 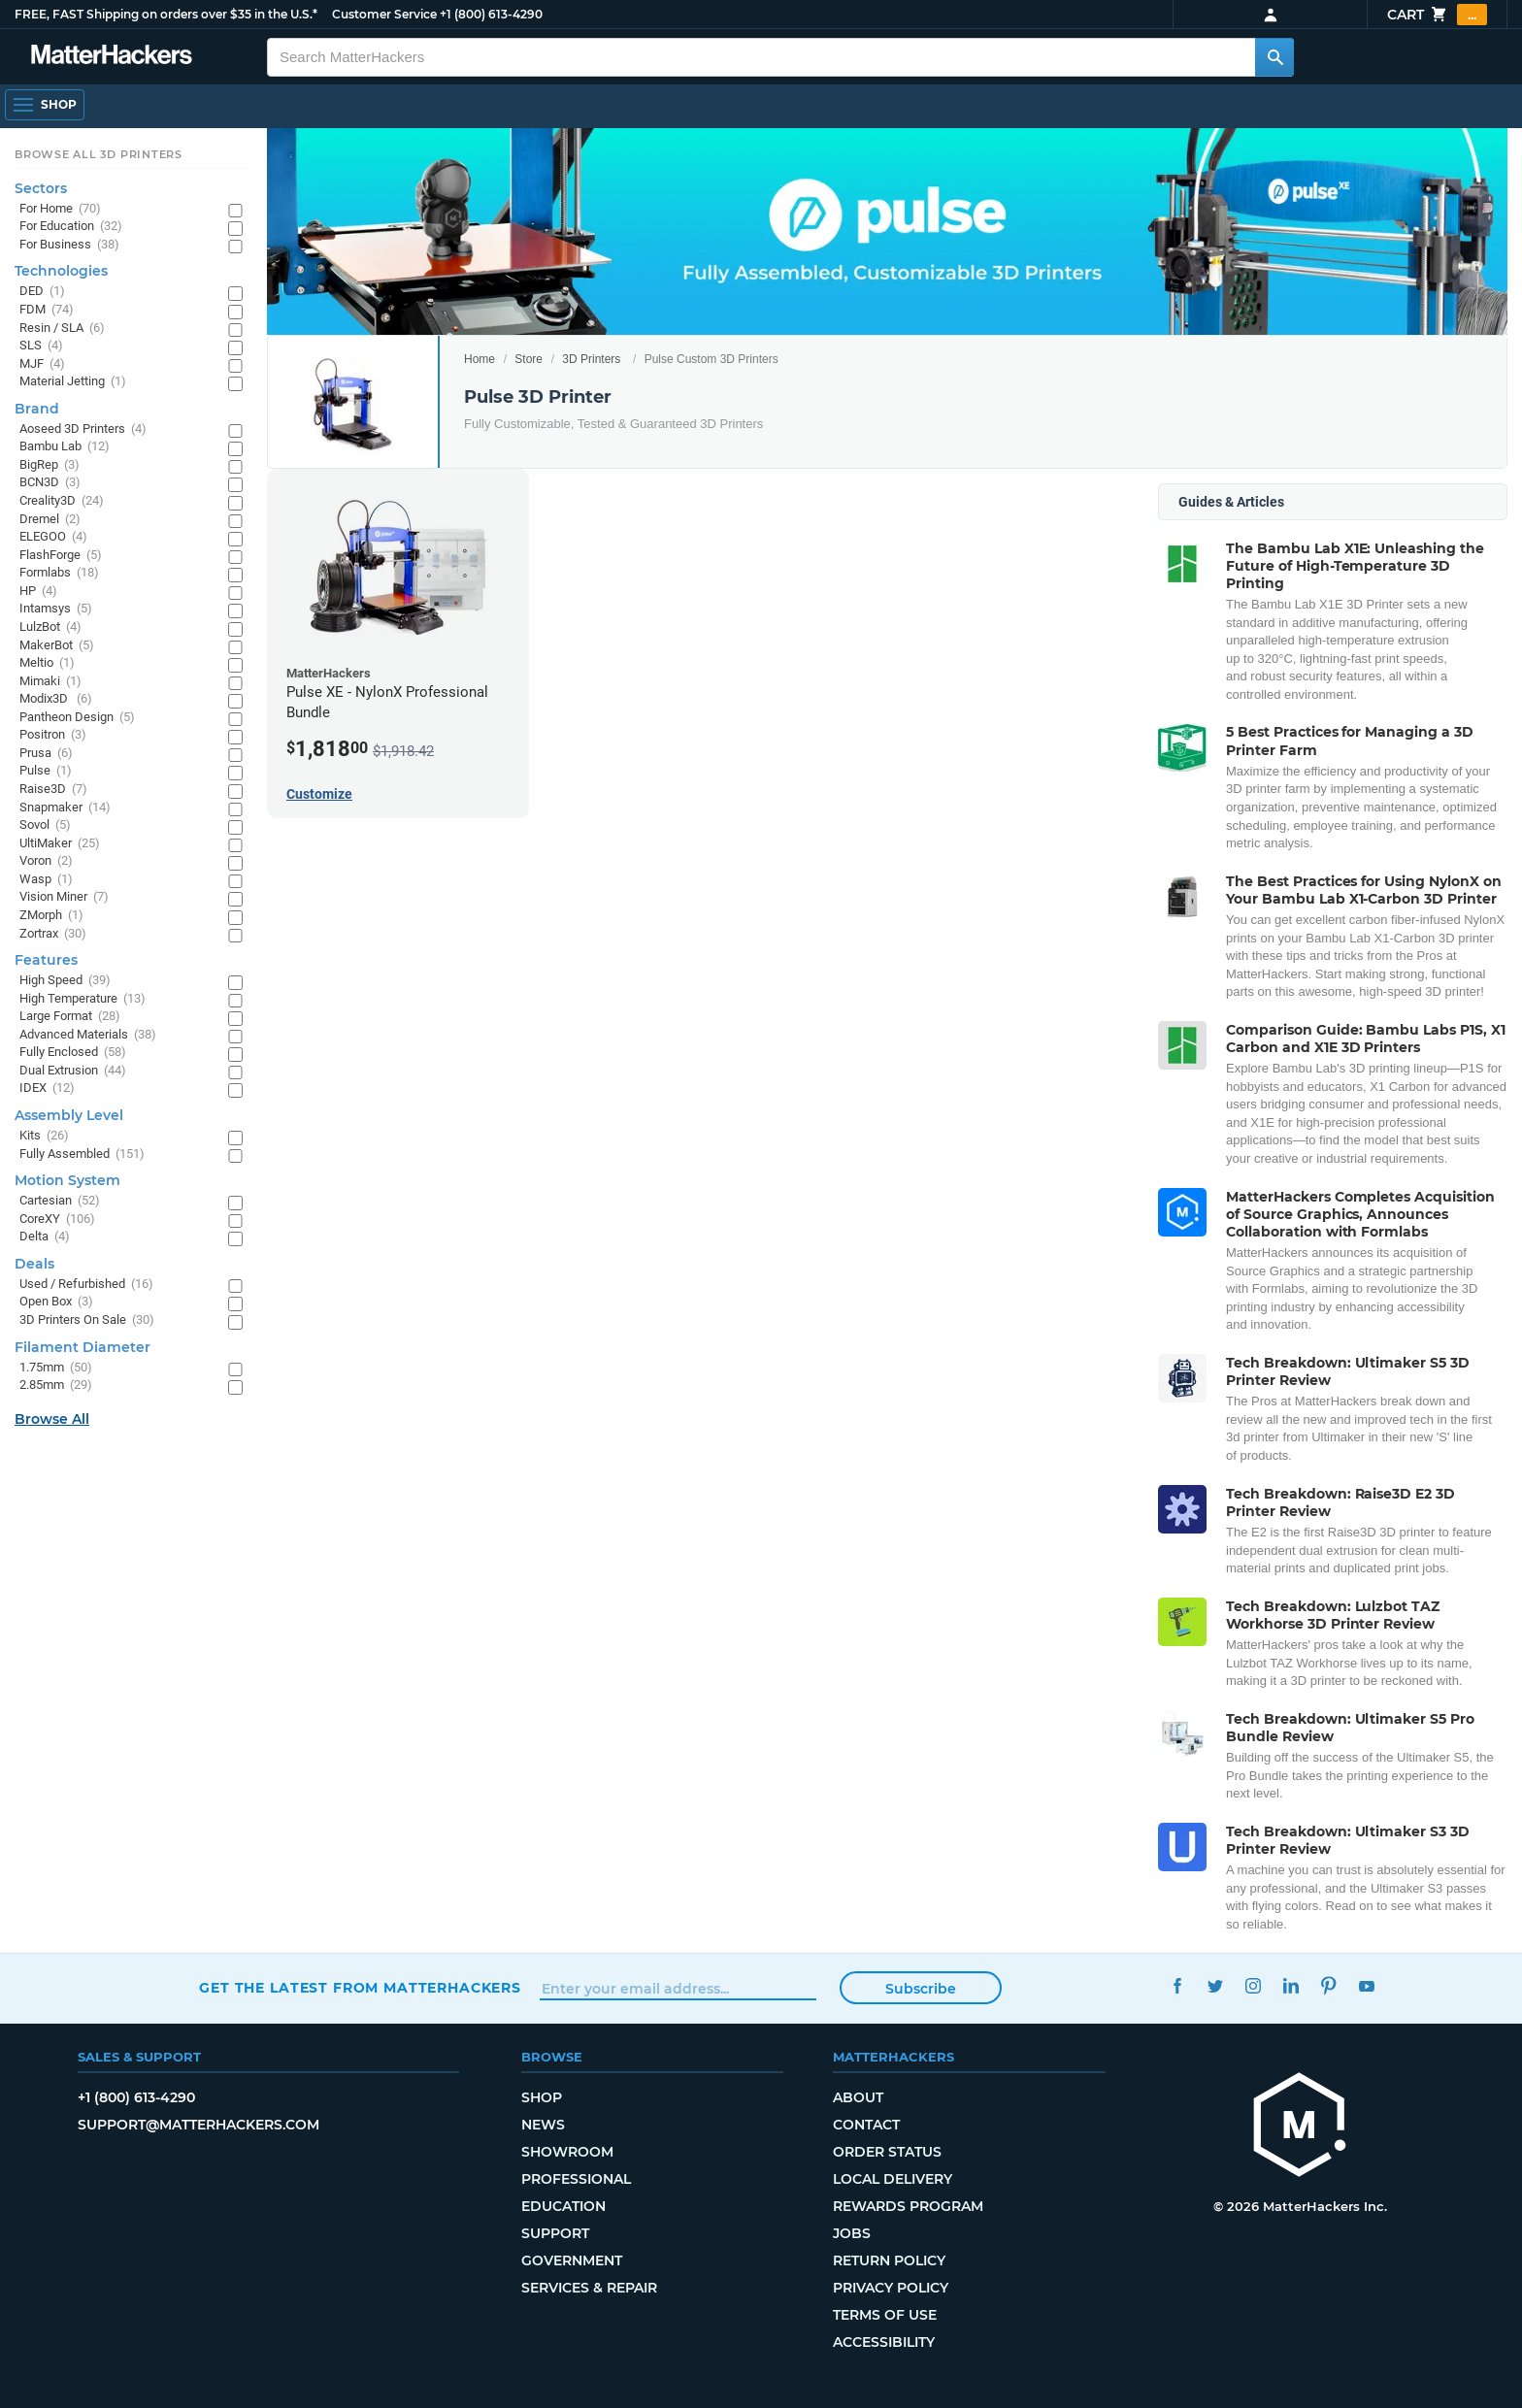 I want to click on High Temperature, so click(x=82, y=999).